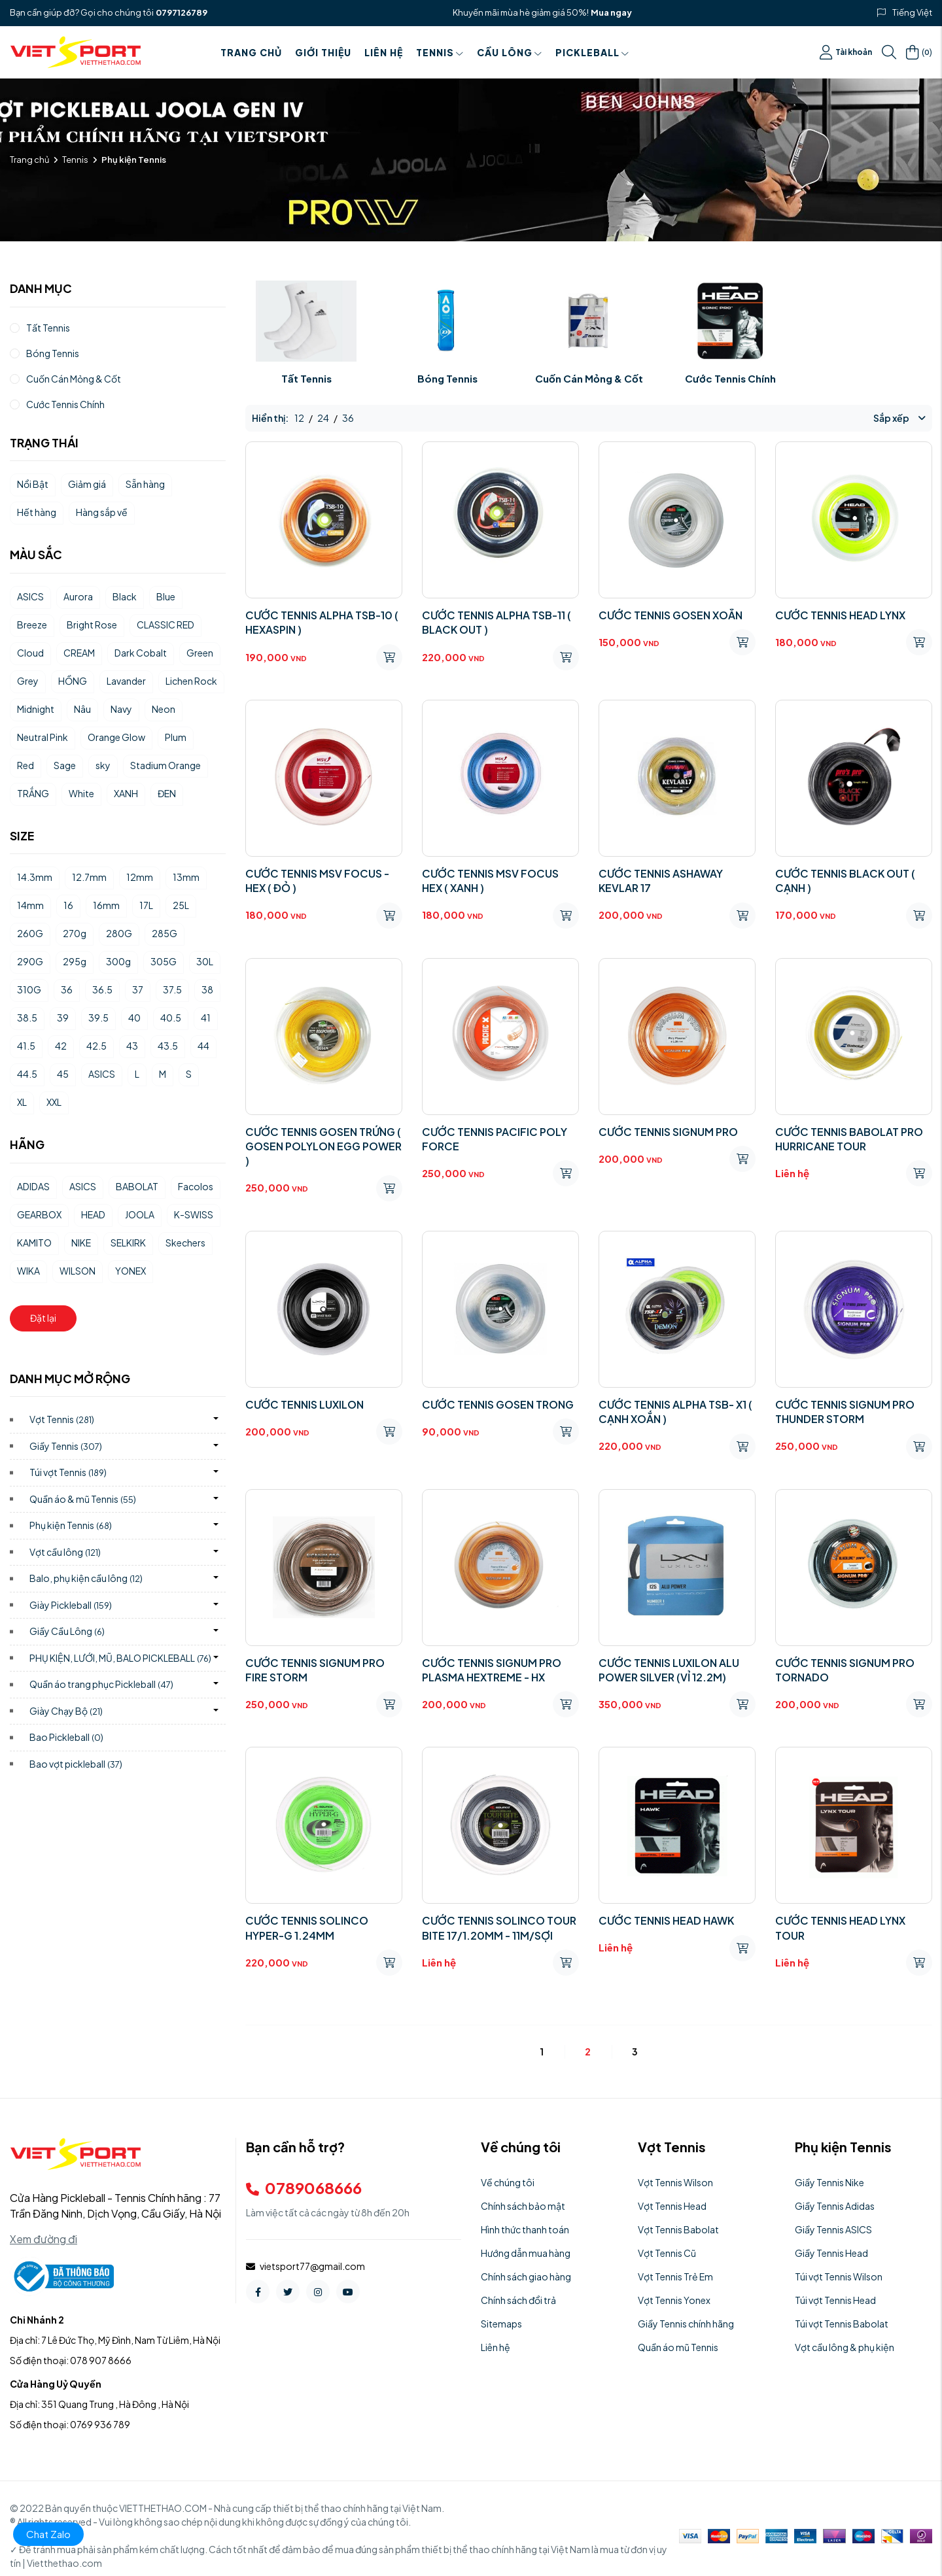 The image size is (942, 2576). What do you see at coordinates (730, 378) in the screenshot?
I see `Cước Tennis Chính` at bounding box center [730, 378].